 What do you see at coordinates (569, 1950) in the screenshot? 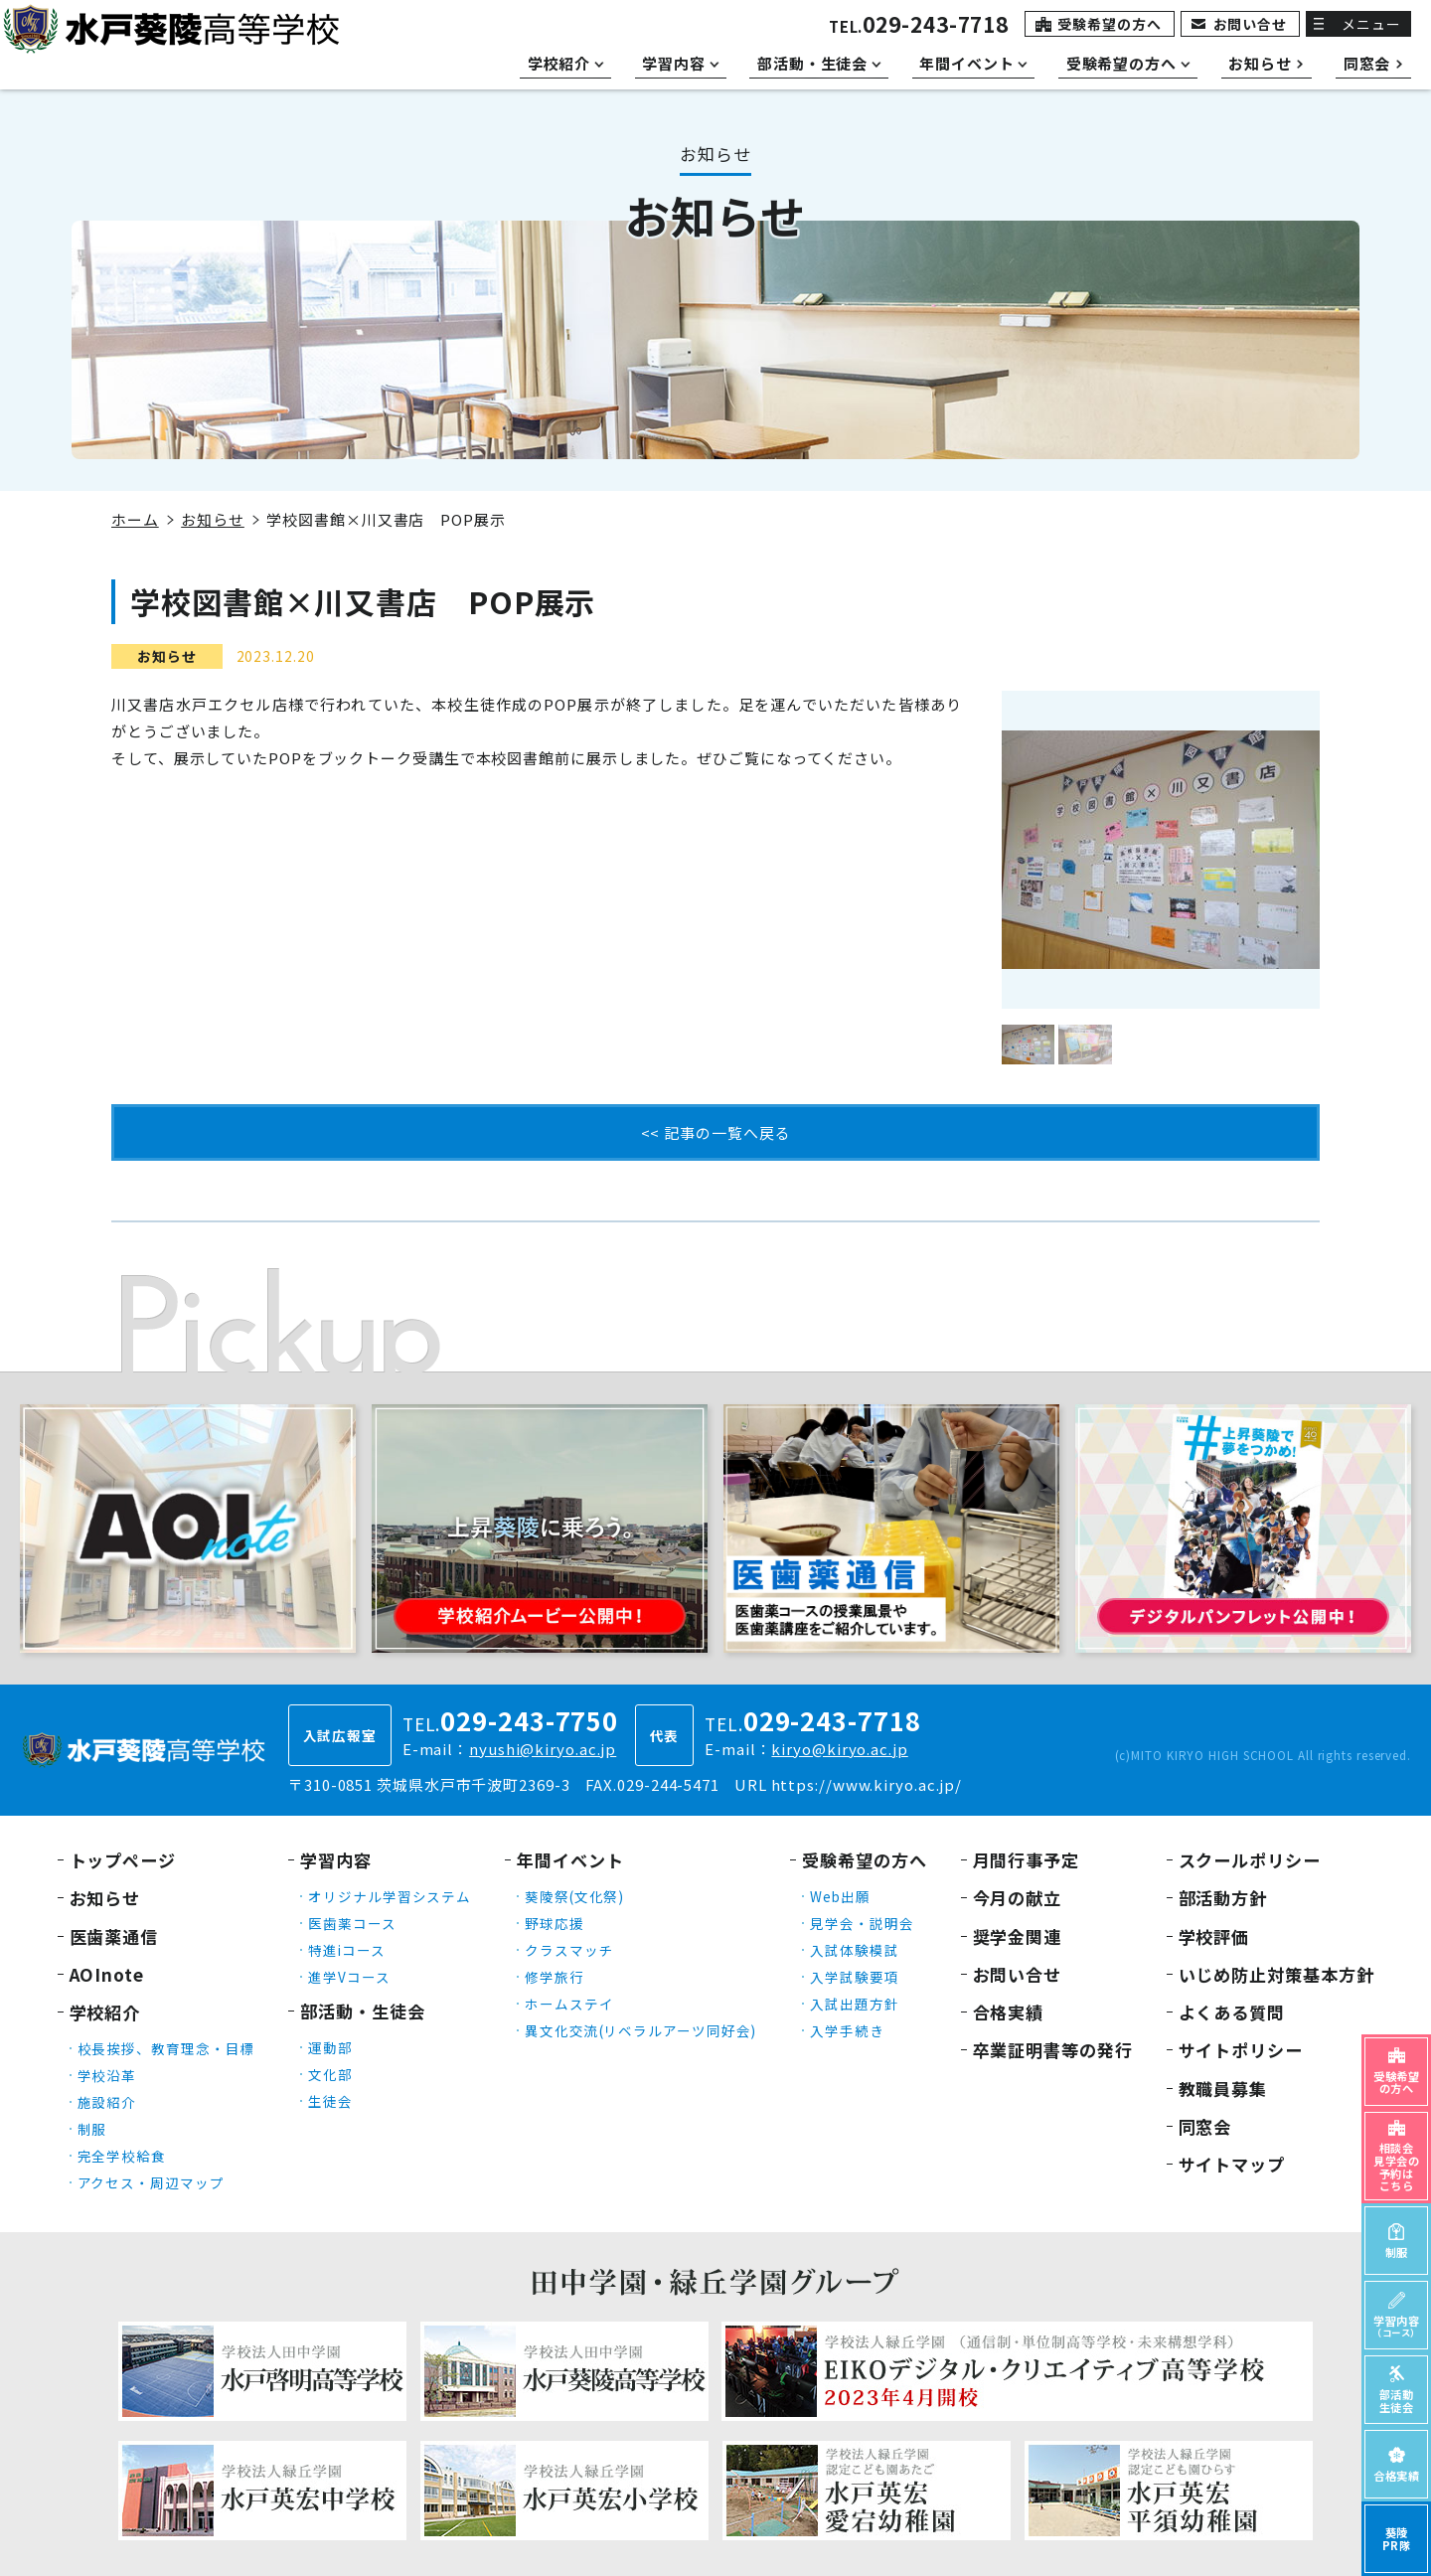
I see `クラスマッチ` at bounding box center [569, 1950].